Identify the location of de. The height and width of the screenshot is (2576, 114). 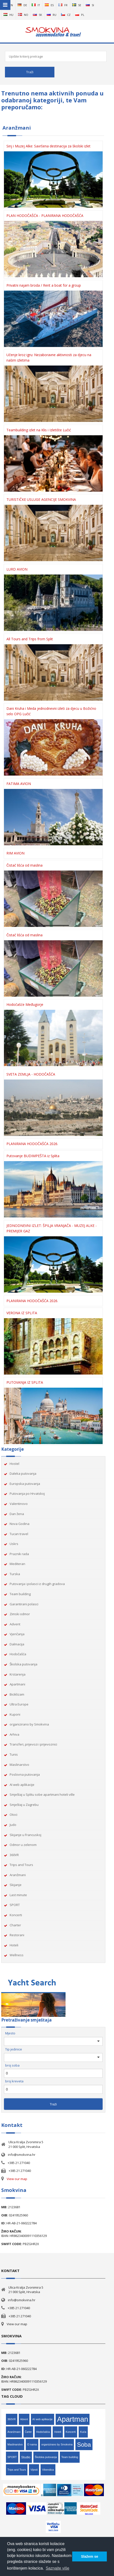
(22, 5).